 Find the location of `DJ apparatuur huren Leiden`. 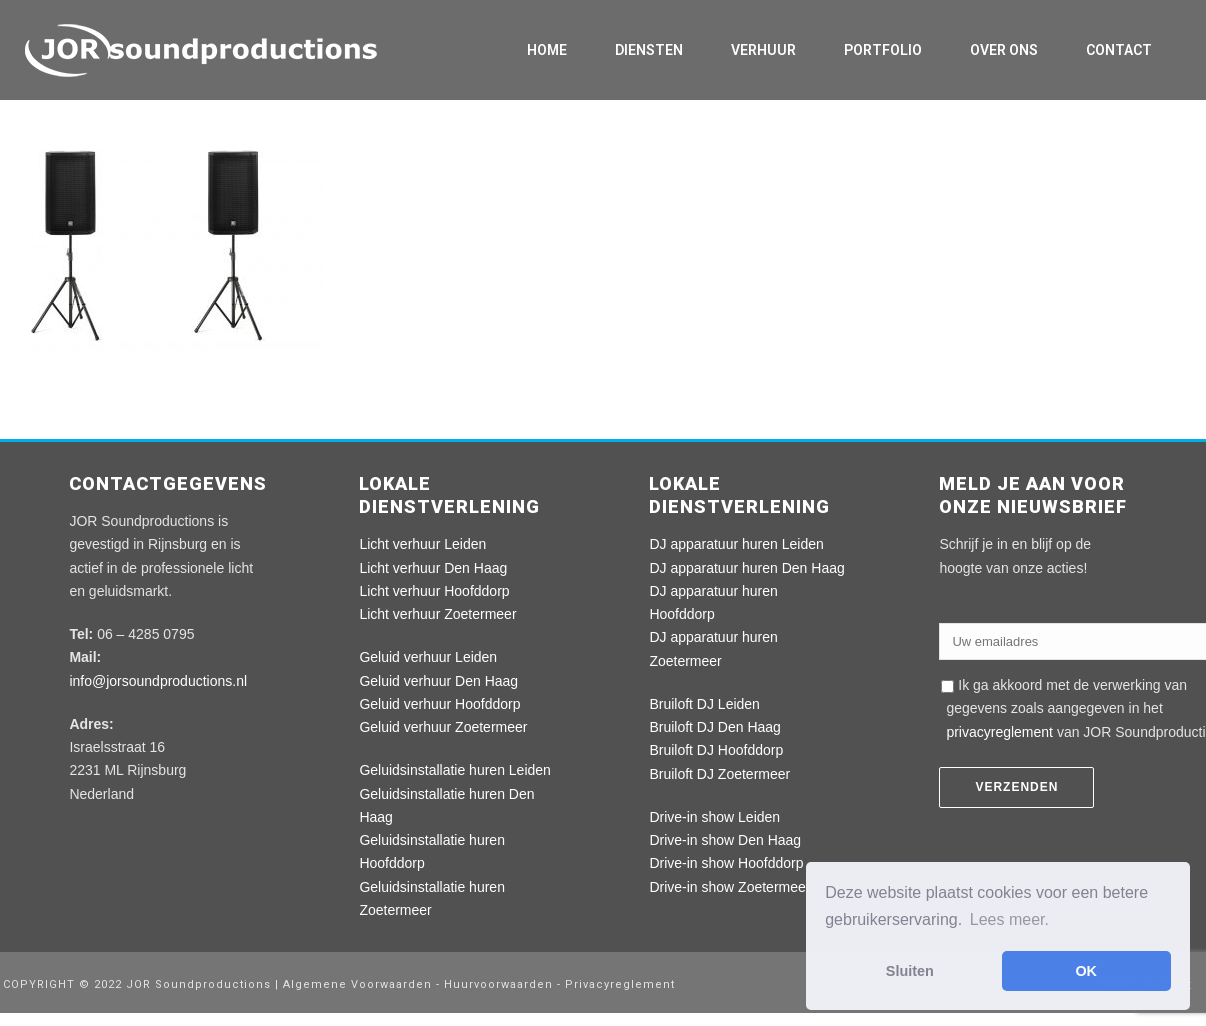

DJ apparatuur huren Leiden is located at coordinates (736, 544).